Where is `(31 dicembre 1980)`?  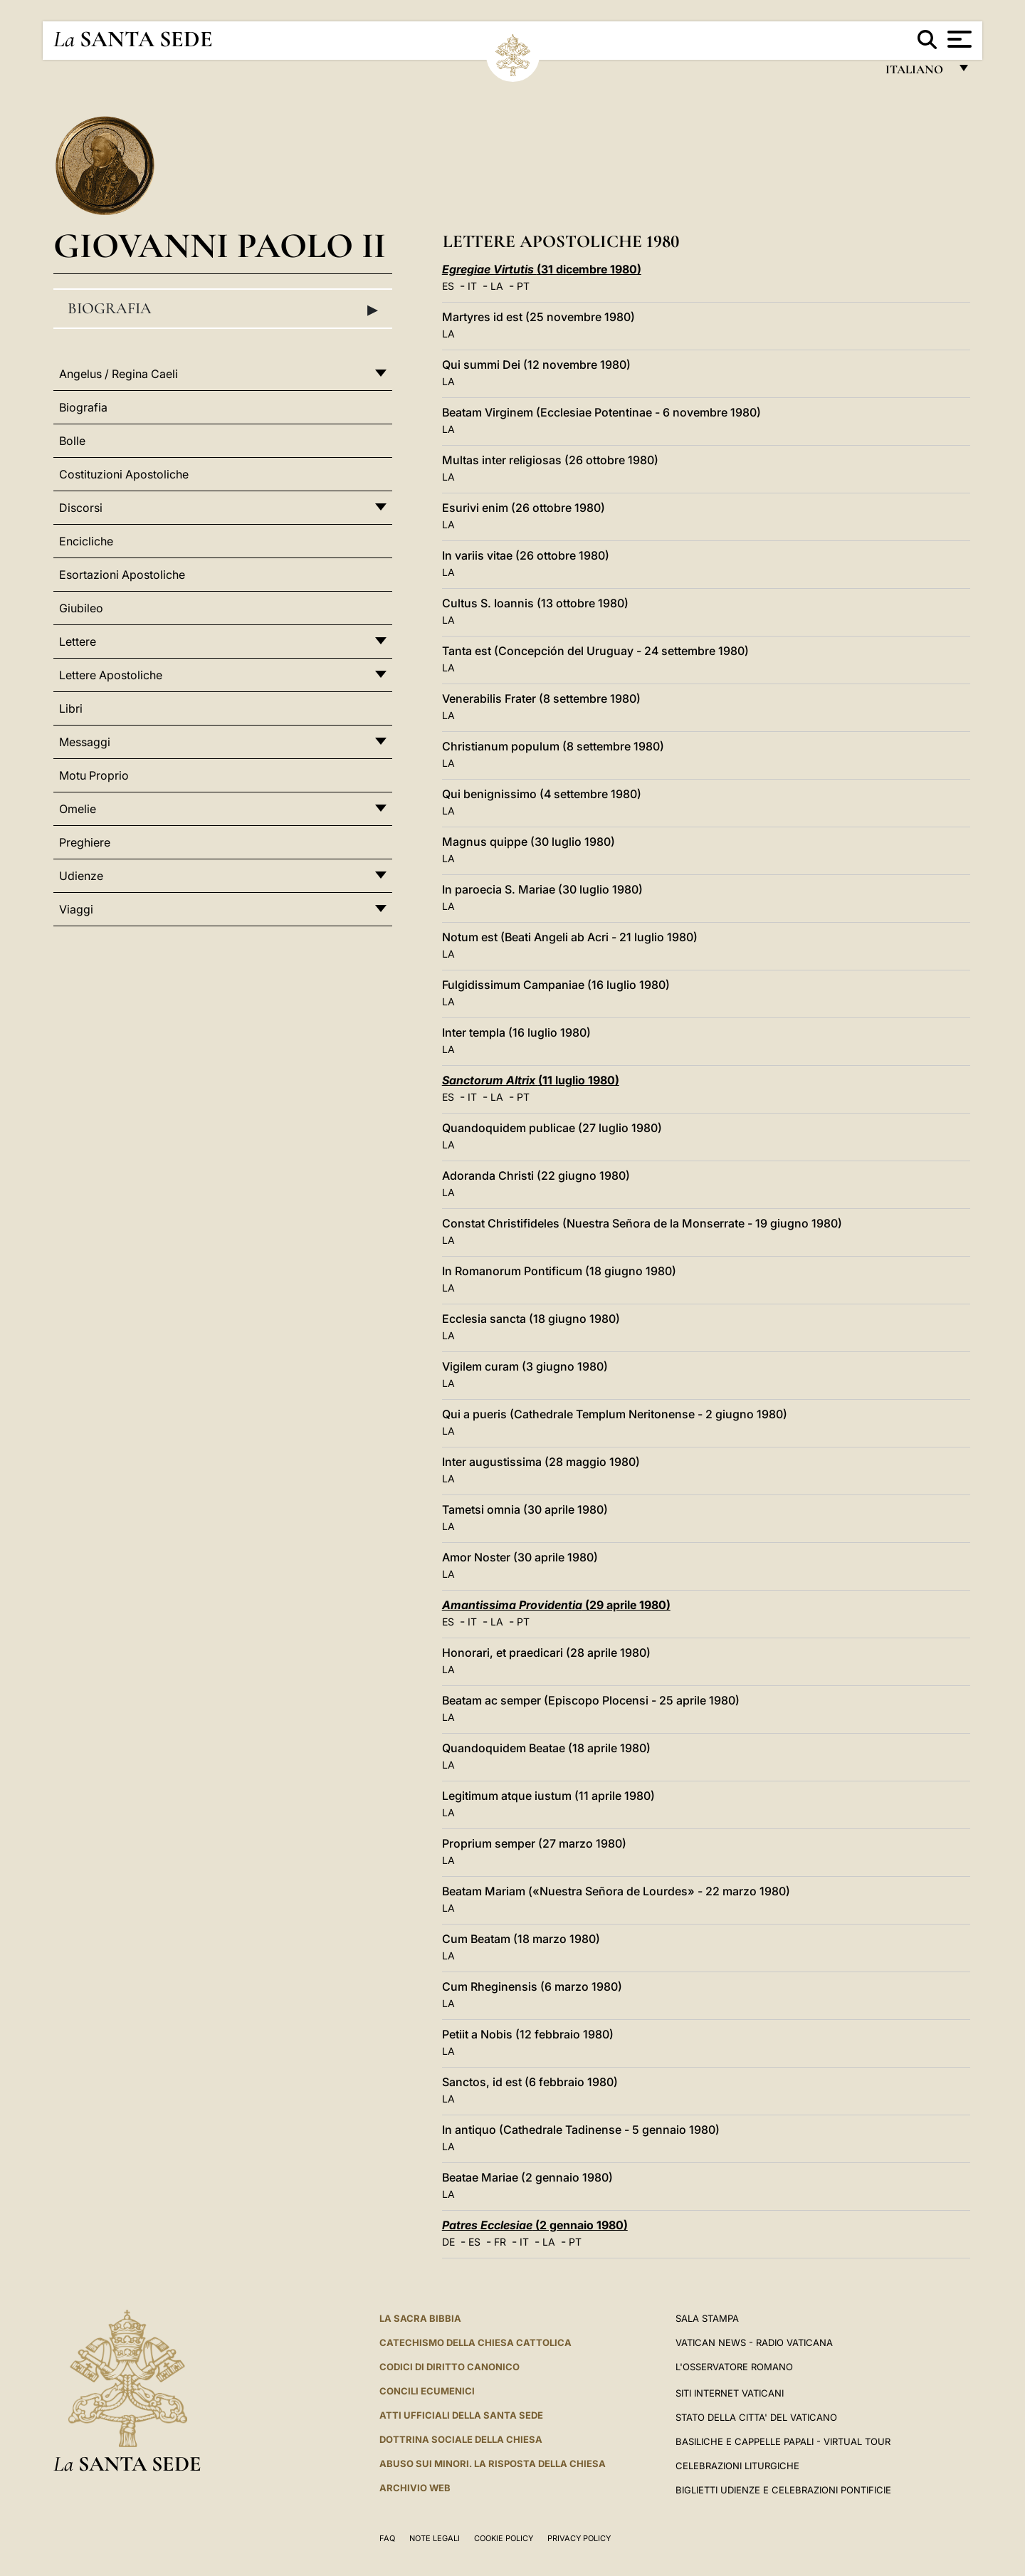
(31 dicembre 1980) is located at coordinates (541, 269).